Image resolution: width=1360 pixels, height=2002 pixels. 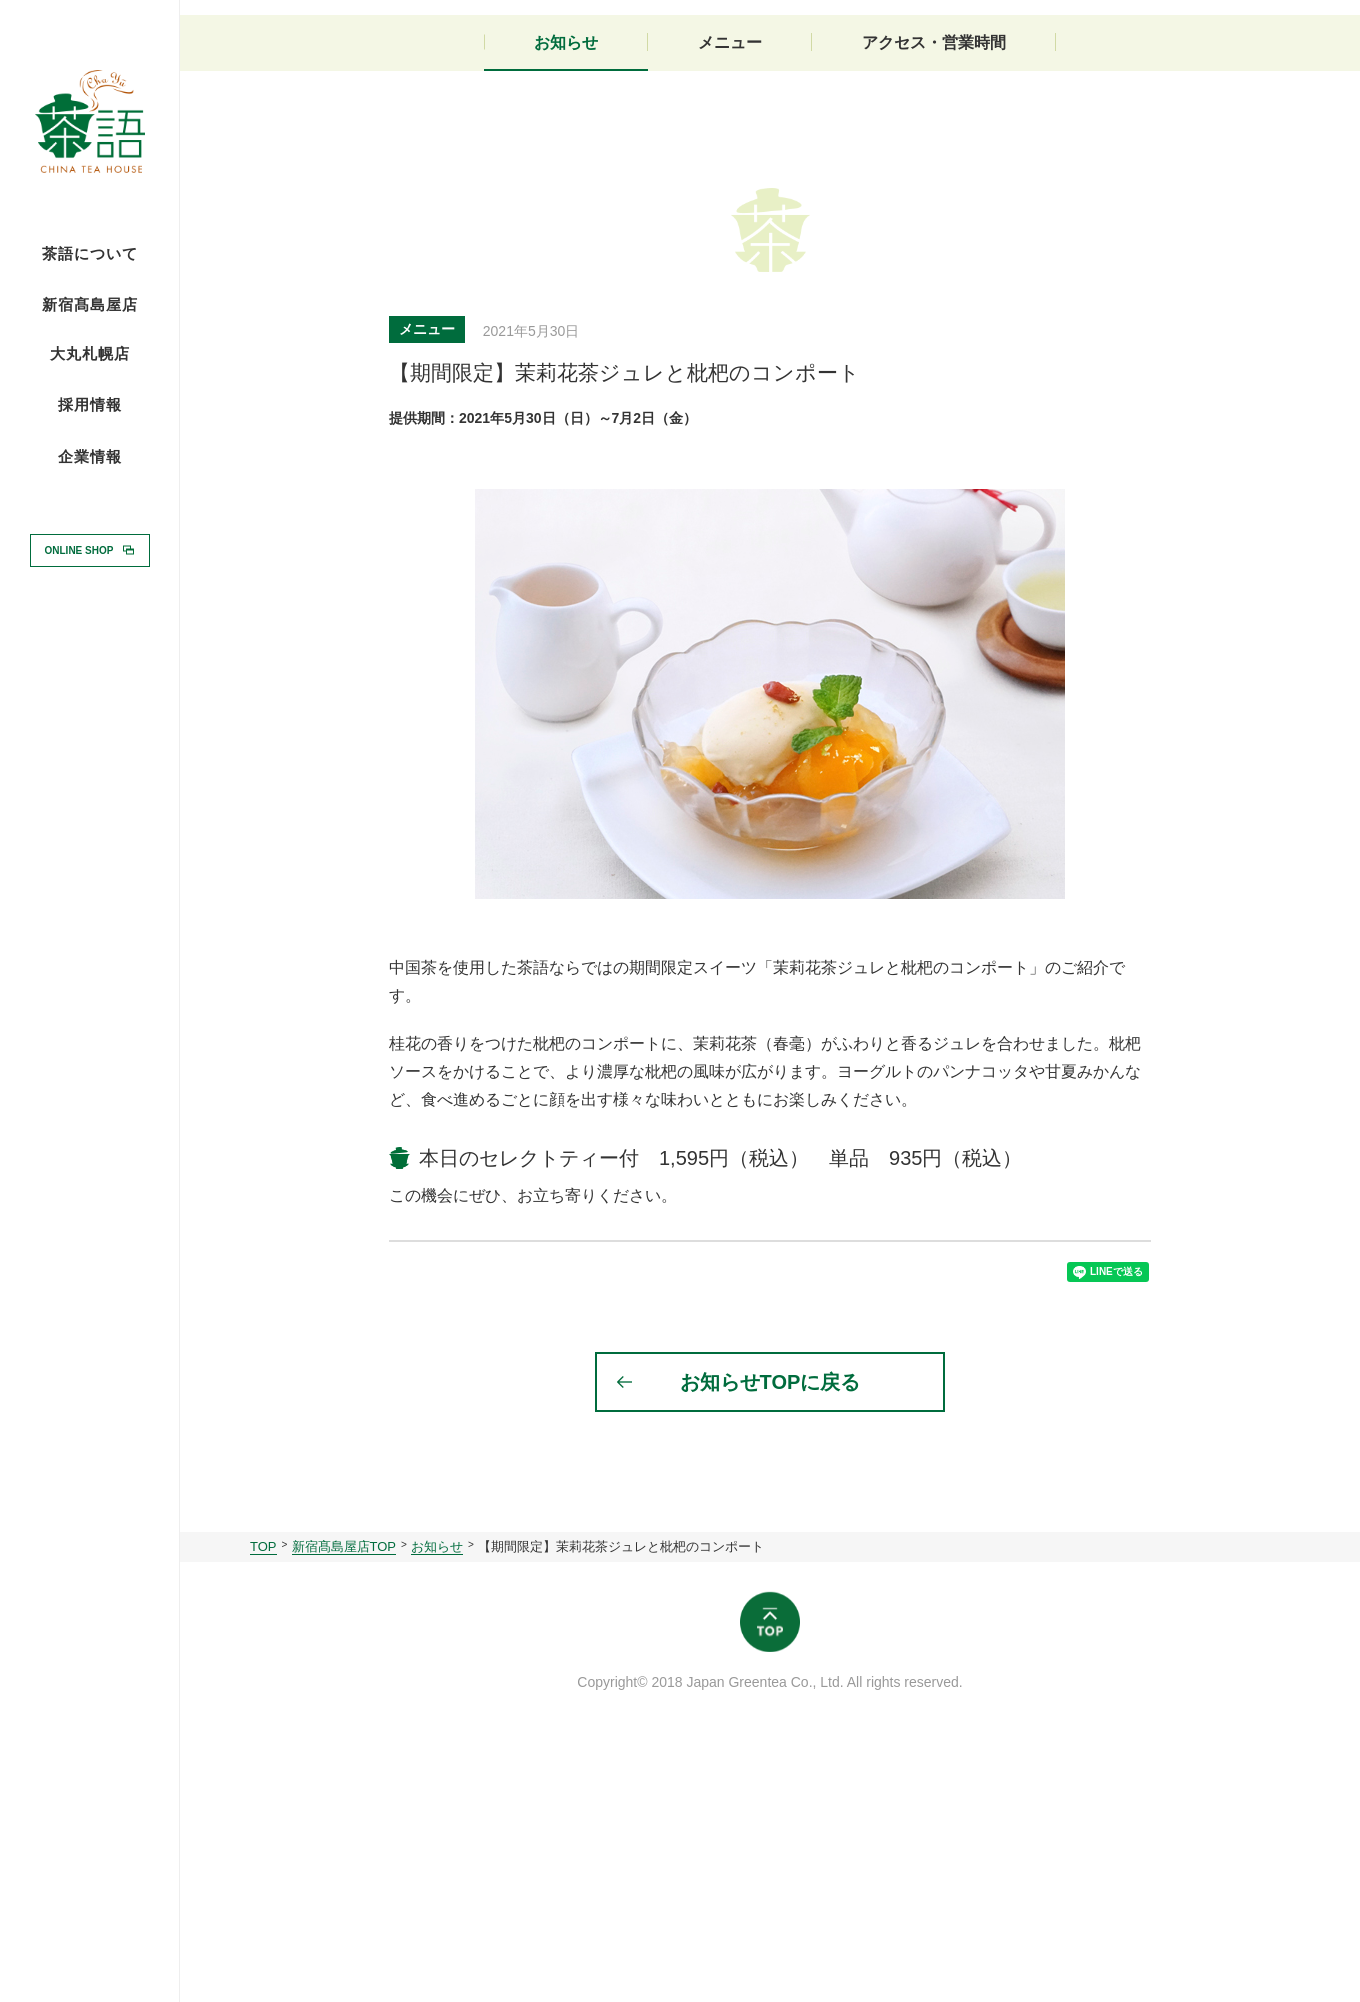 What do you see at coordinates (90, 457) in the screenshot?
I see `企業情報` at bounding box center [90, 457].